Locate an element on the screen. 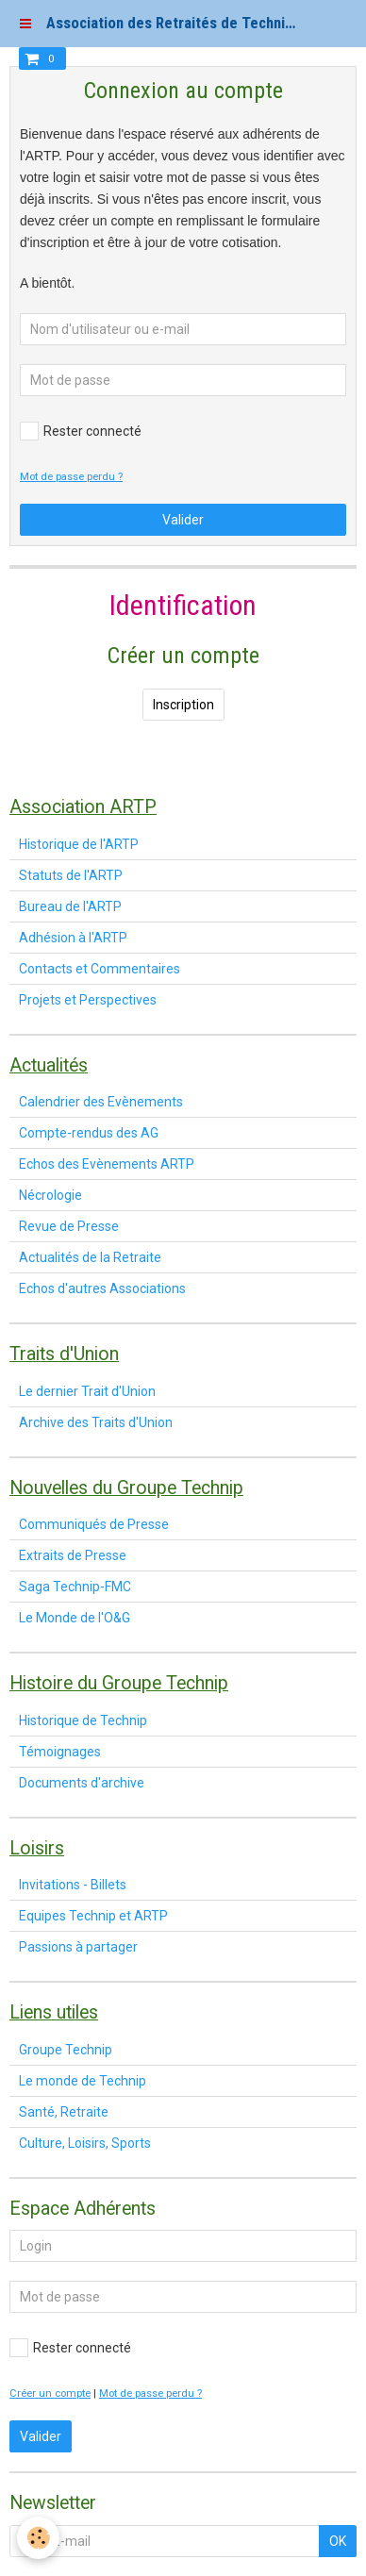  Bureau de l'ARTP is located at coordinates (70, 906).